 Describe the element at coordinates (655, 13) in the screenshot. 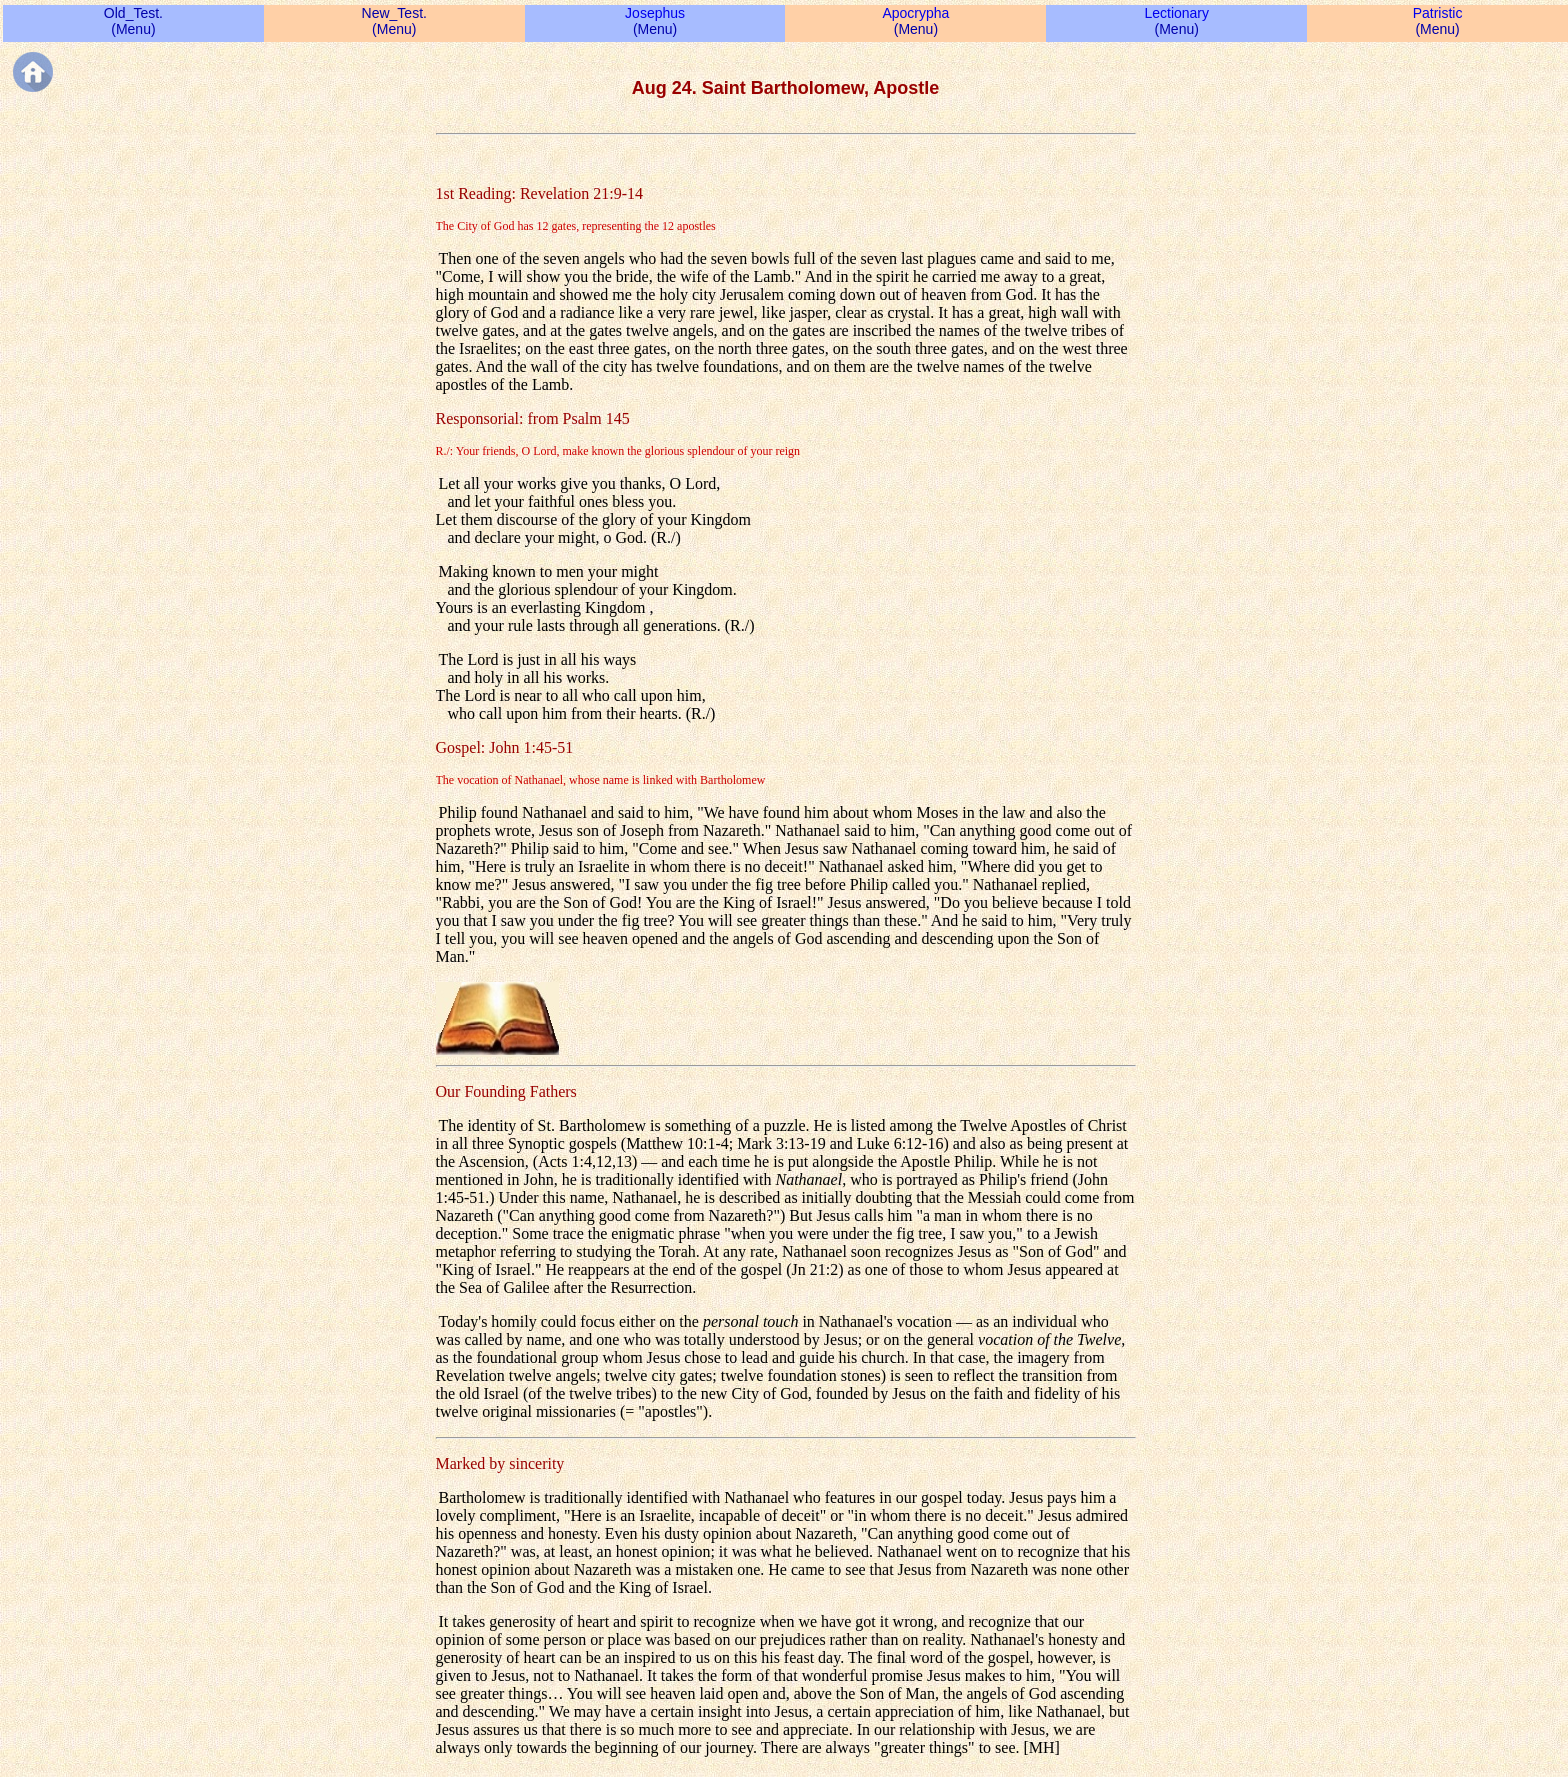

I see `Josephus` at that location.